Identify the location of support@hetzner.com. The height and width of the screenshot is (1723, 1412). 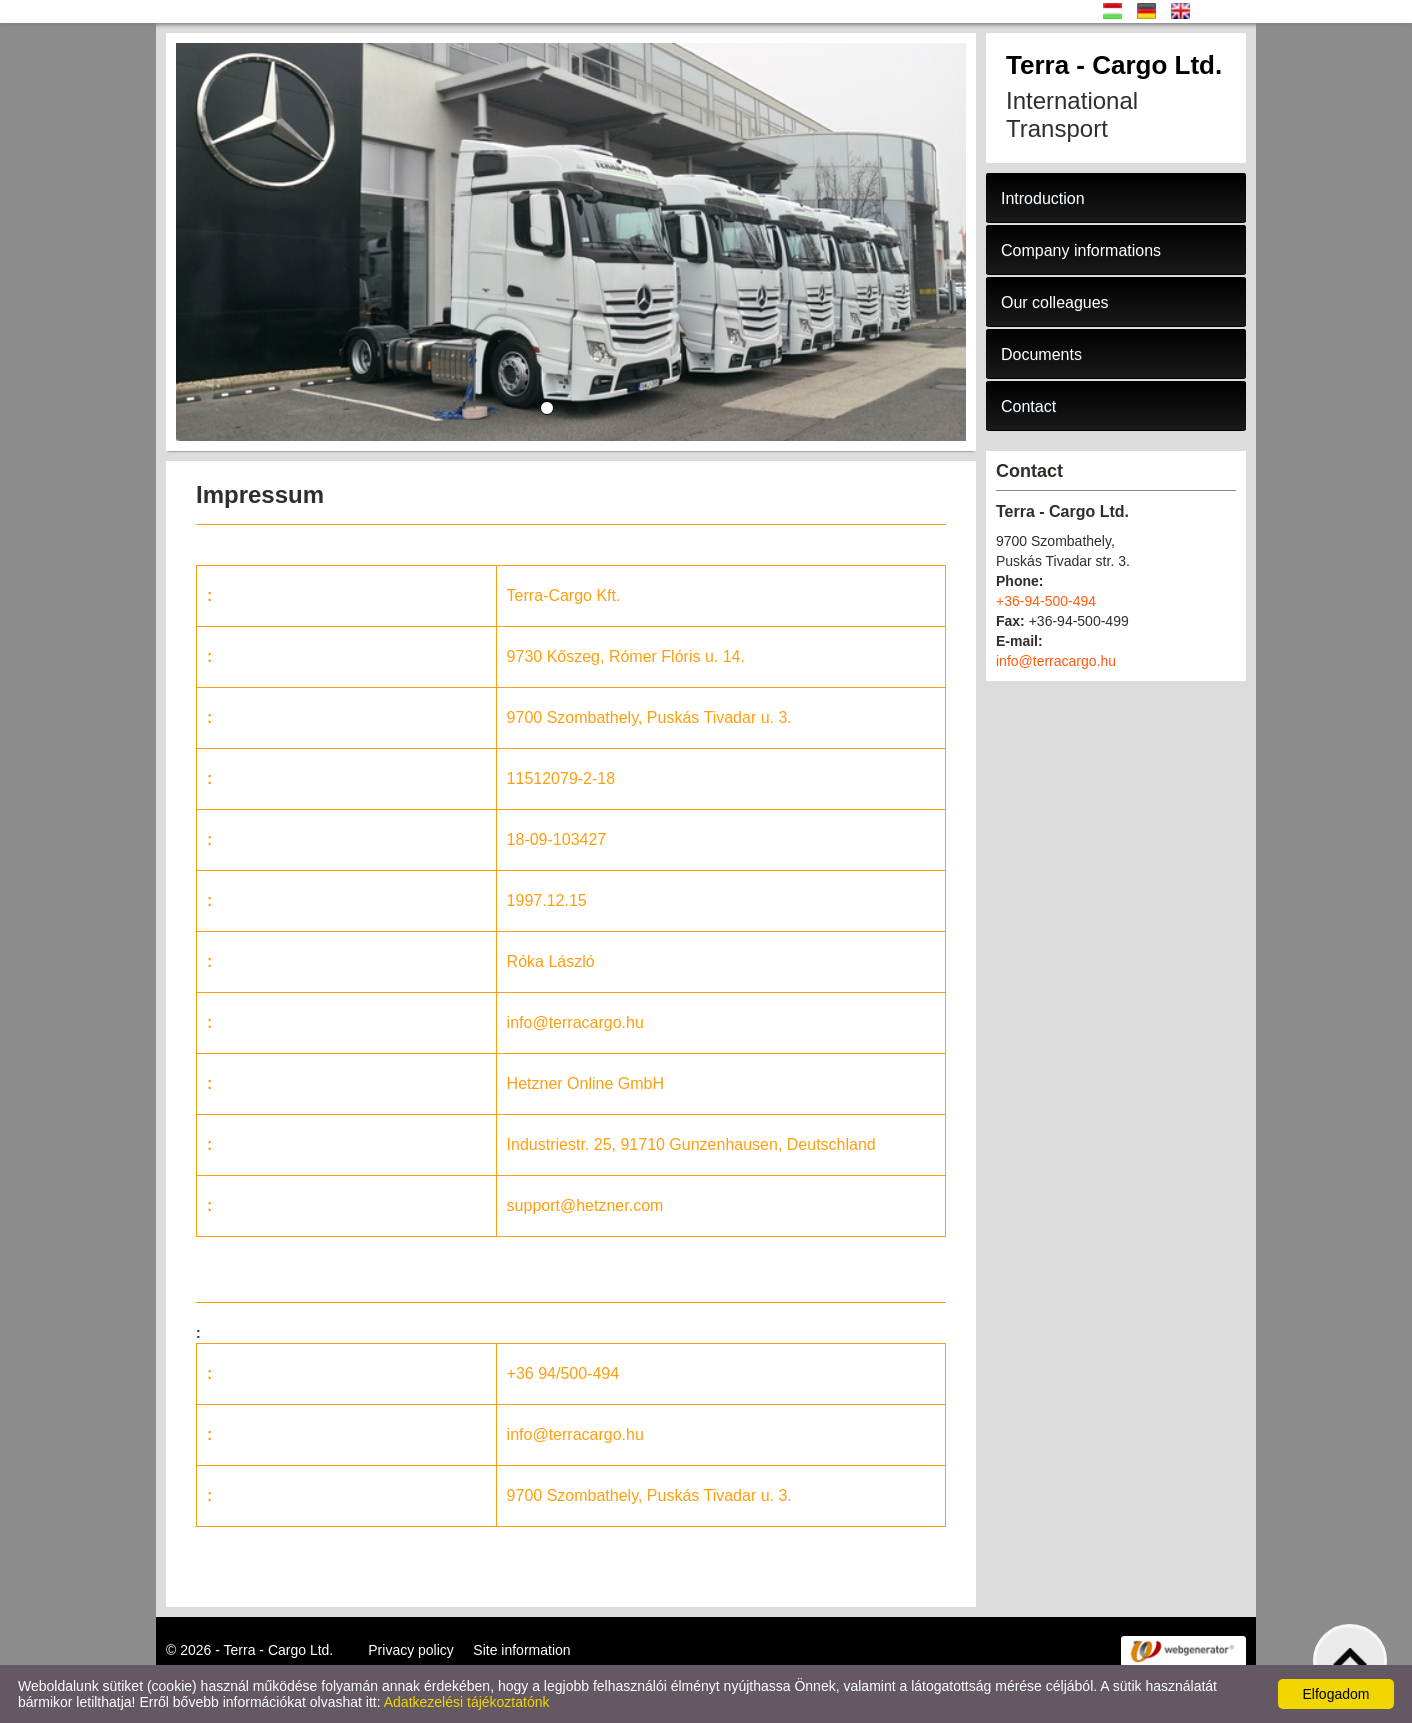
(585, 1205).